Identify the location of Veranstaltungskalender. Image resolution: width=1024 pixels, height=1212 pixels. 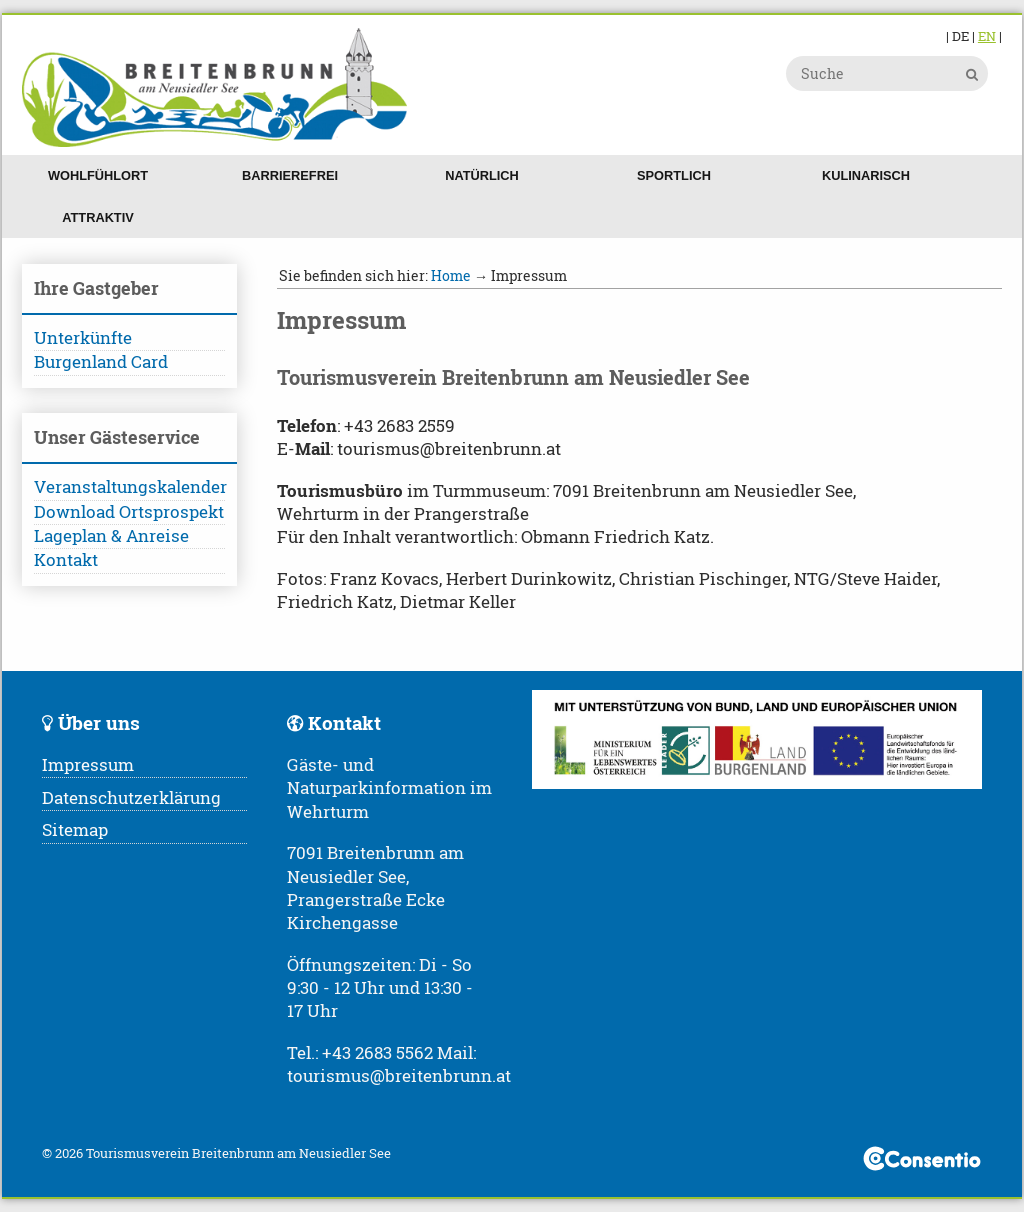
(129, 487).